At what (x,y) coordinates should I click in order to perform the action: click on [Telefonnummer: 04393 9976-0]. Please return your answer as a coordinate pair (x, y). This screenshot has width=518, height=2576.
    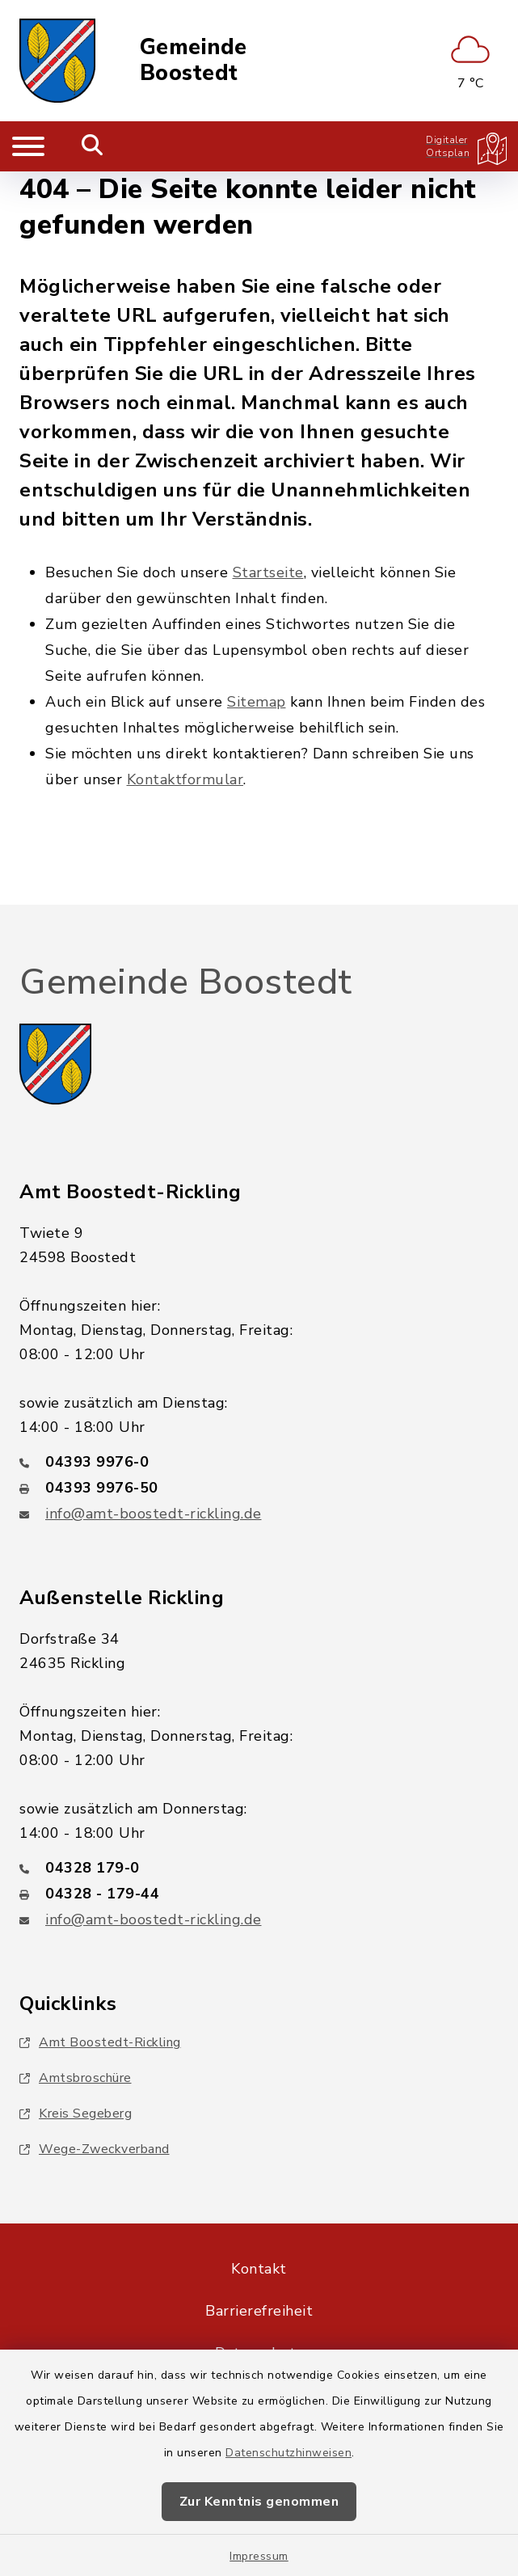
    Looking at the image, I should click on (259, 1462).